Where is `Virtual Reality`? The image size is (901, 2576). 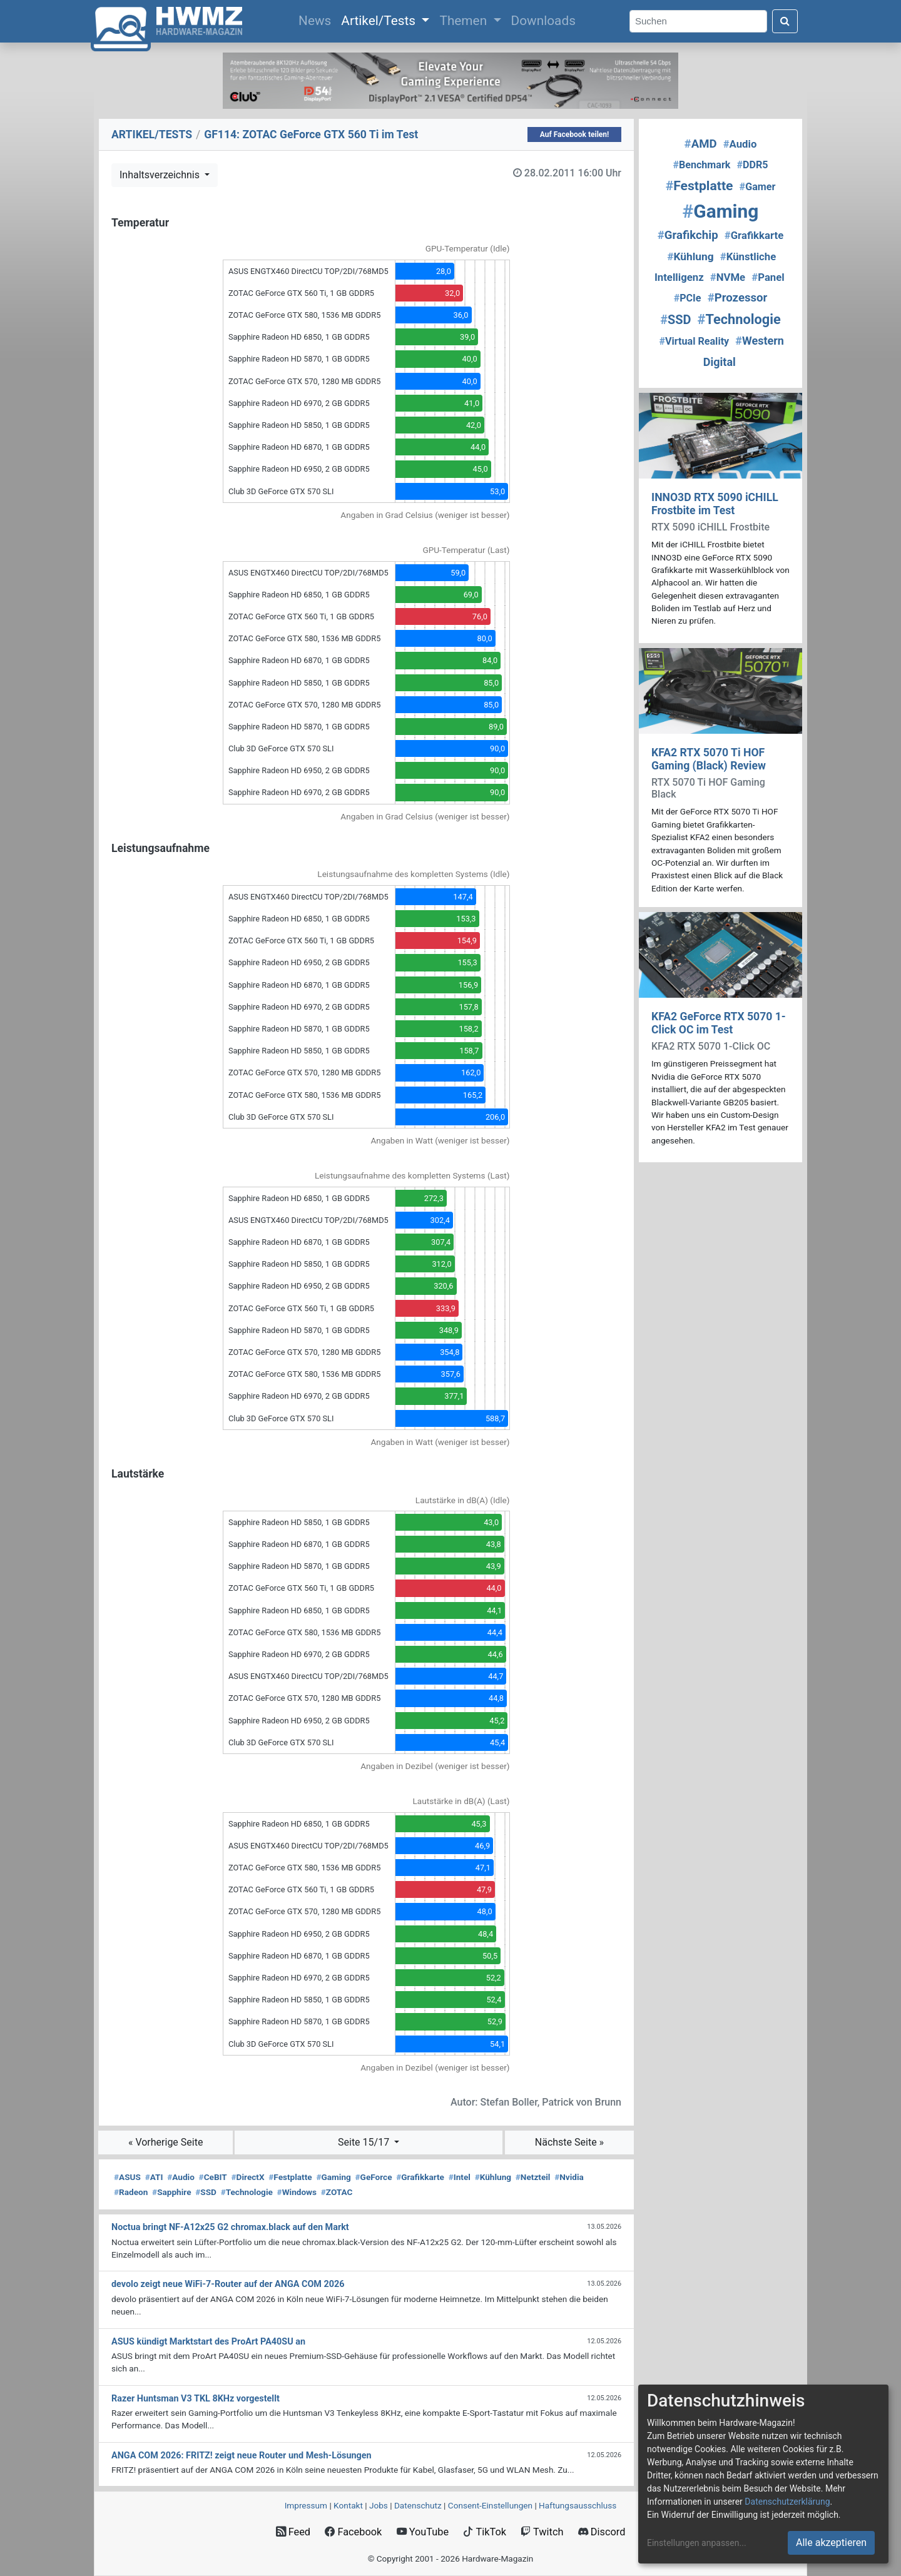 Virtual Reality is located at coordinates (694, 341).